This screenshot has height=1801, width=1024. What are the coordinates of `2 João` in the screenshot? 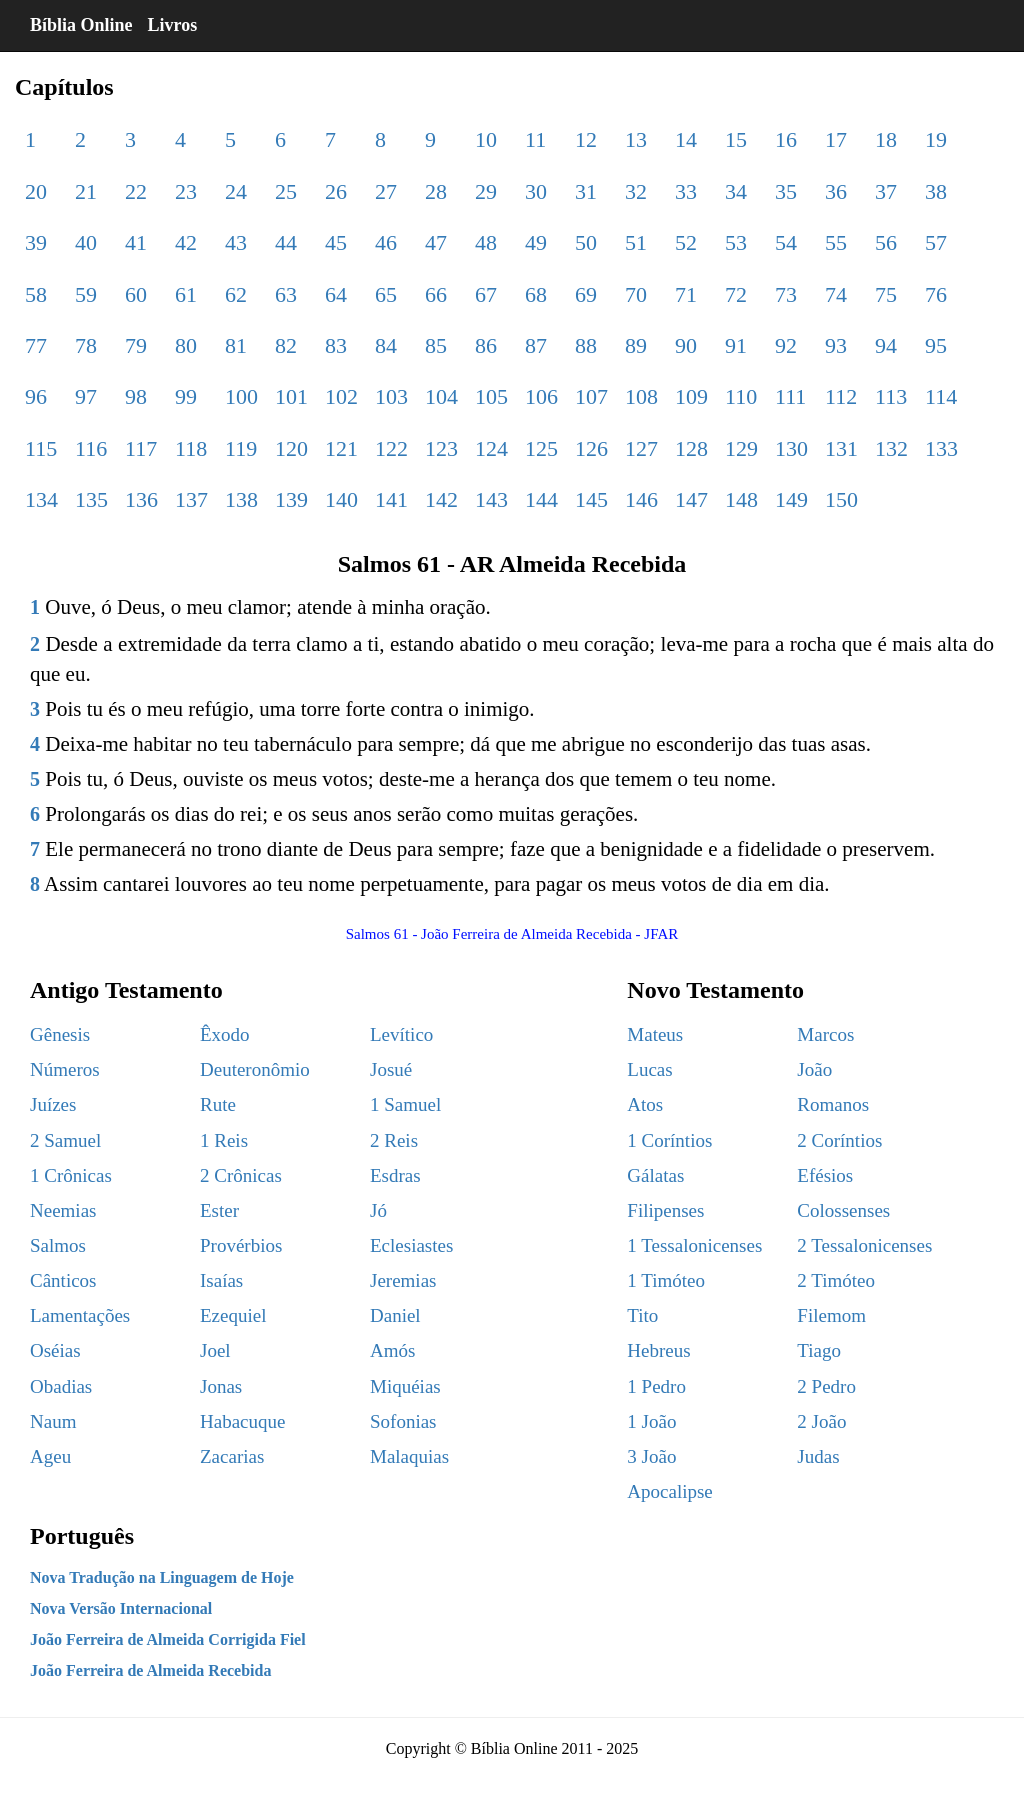 It's located at (821, 1421).